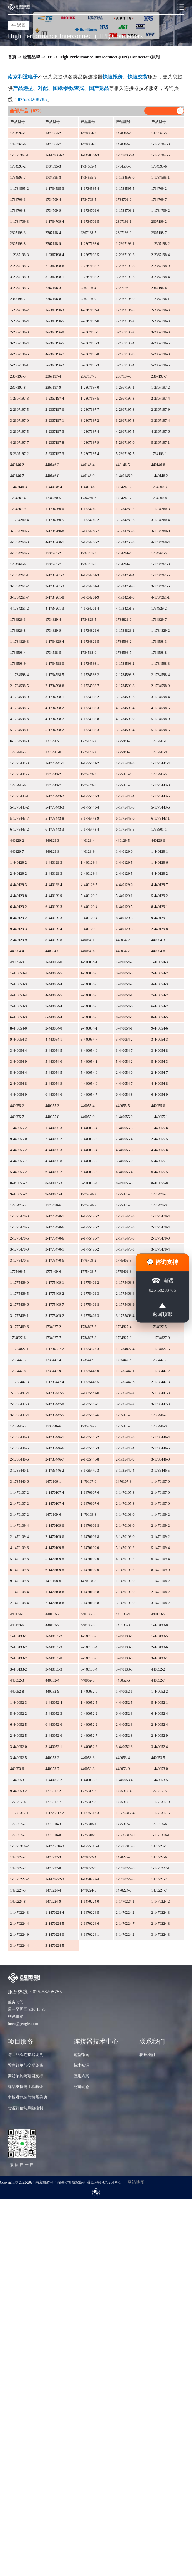 Image resolution: width=192 pixels, height=2576 pixels. I want to click on 440129-9, so click(87, 851).